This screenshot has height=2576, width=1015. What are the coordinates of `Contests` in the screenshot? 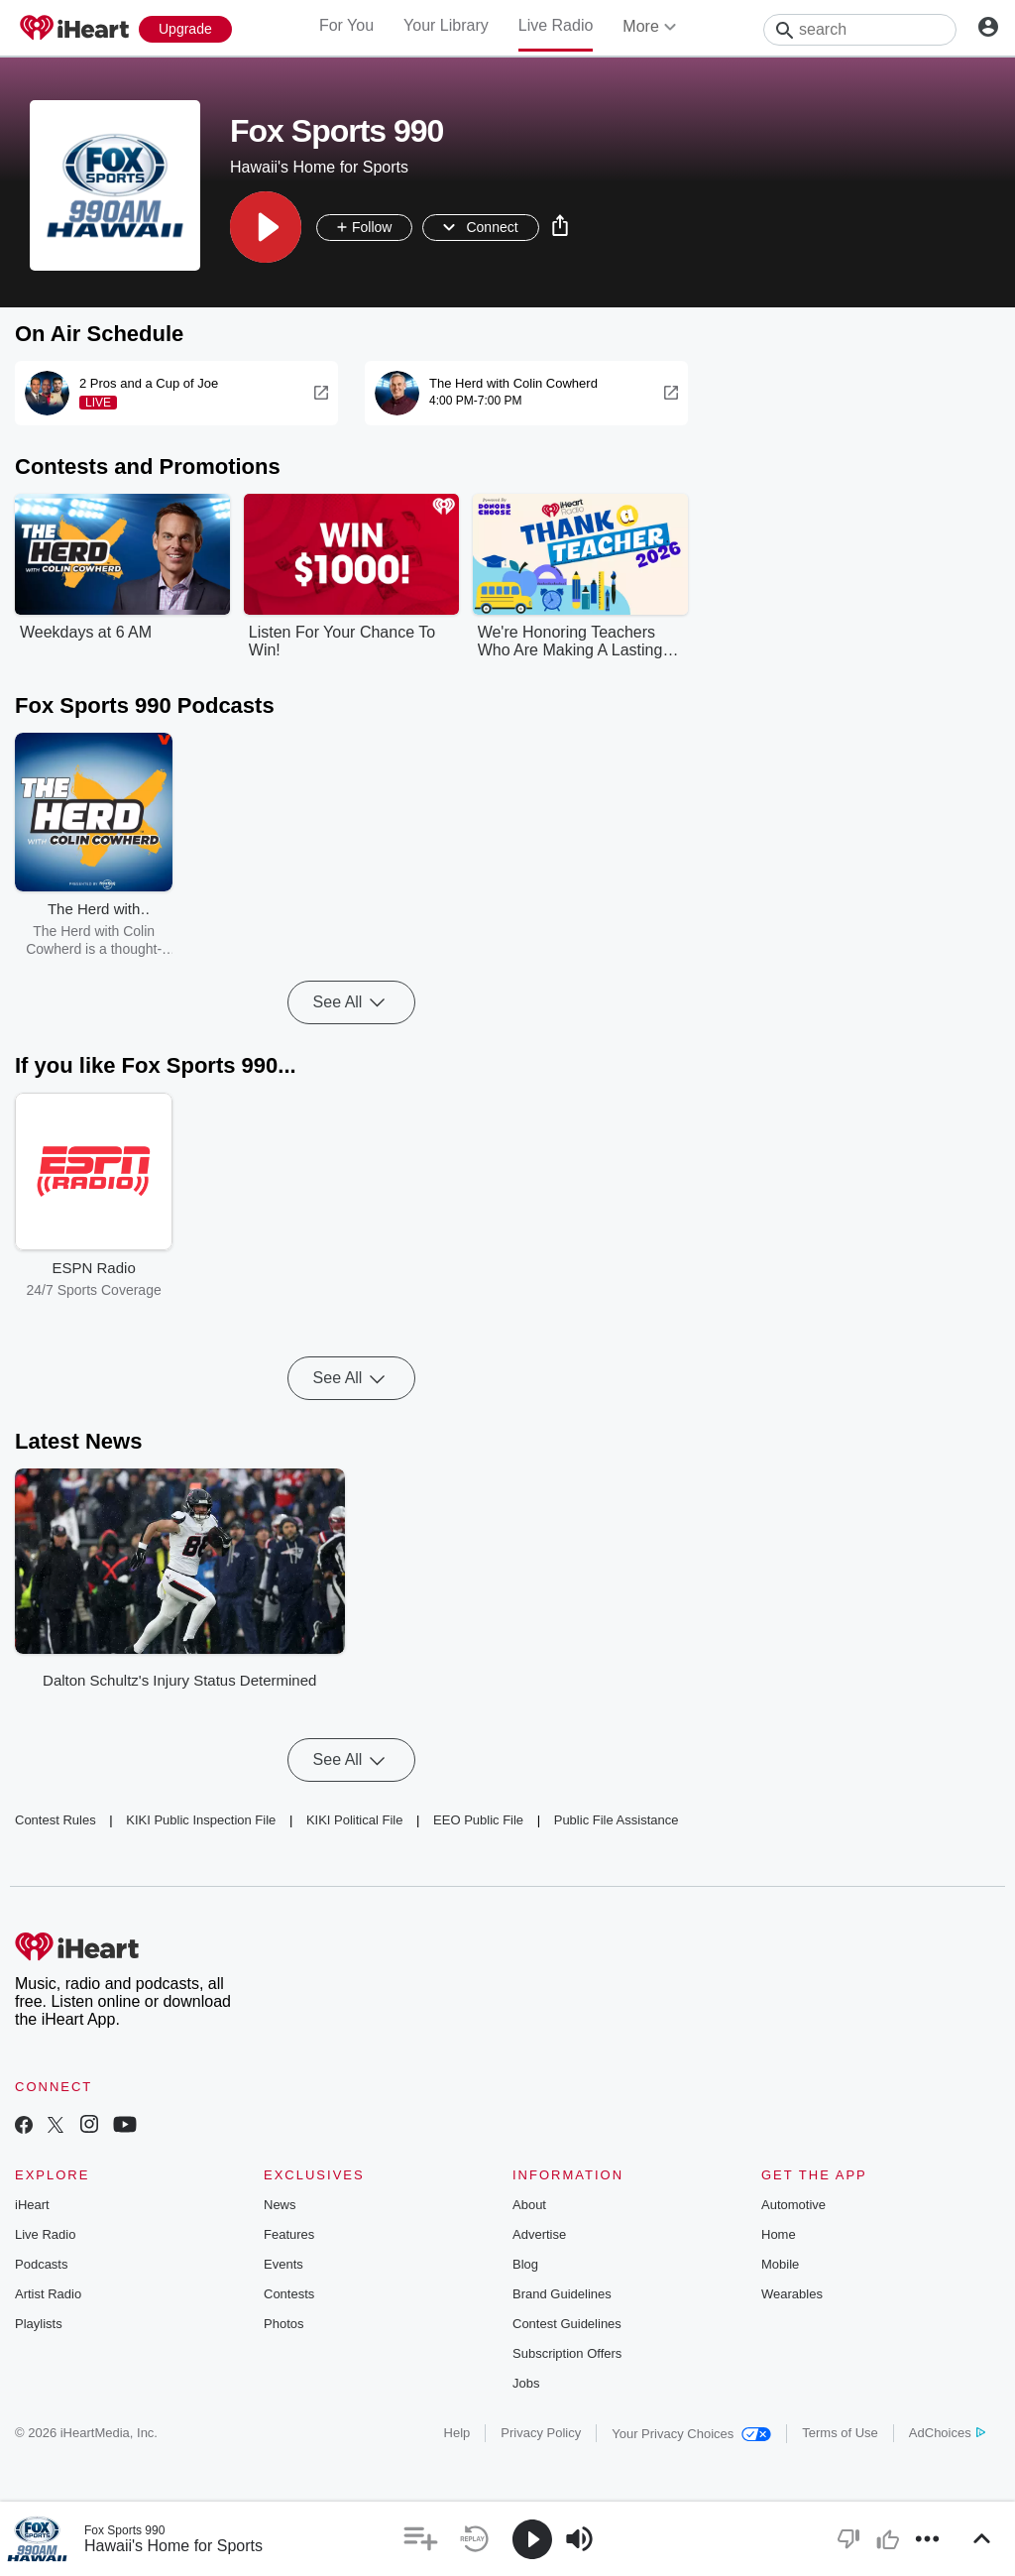 It's located at (289, 2293).